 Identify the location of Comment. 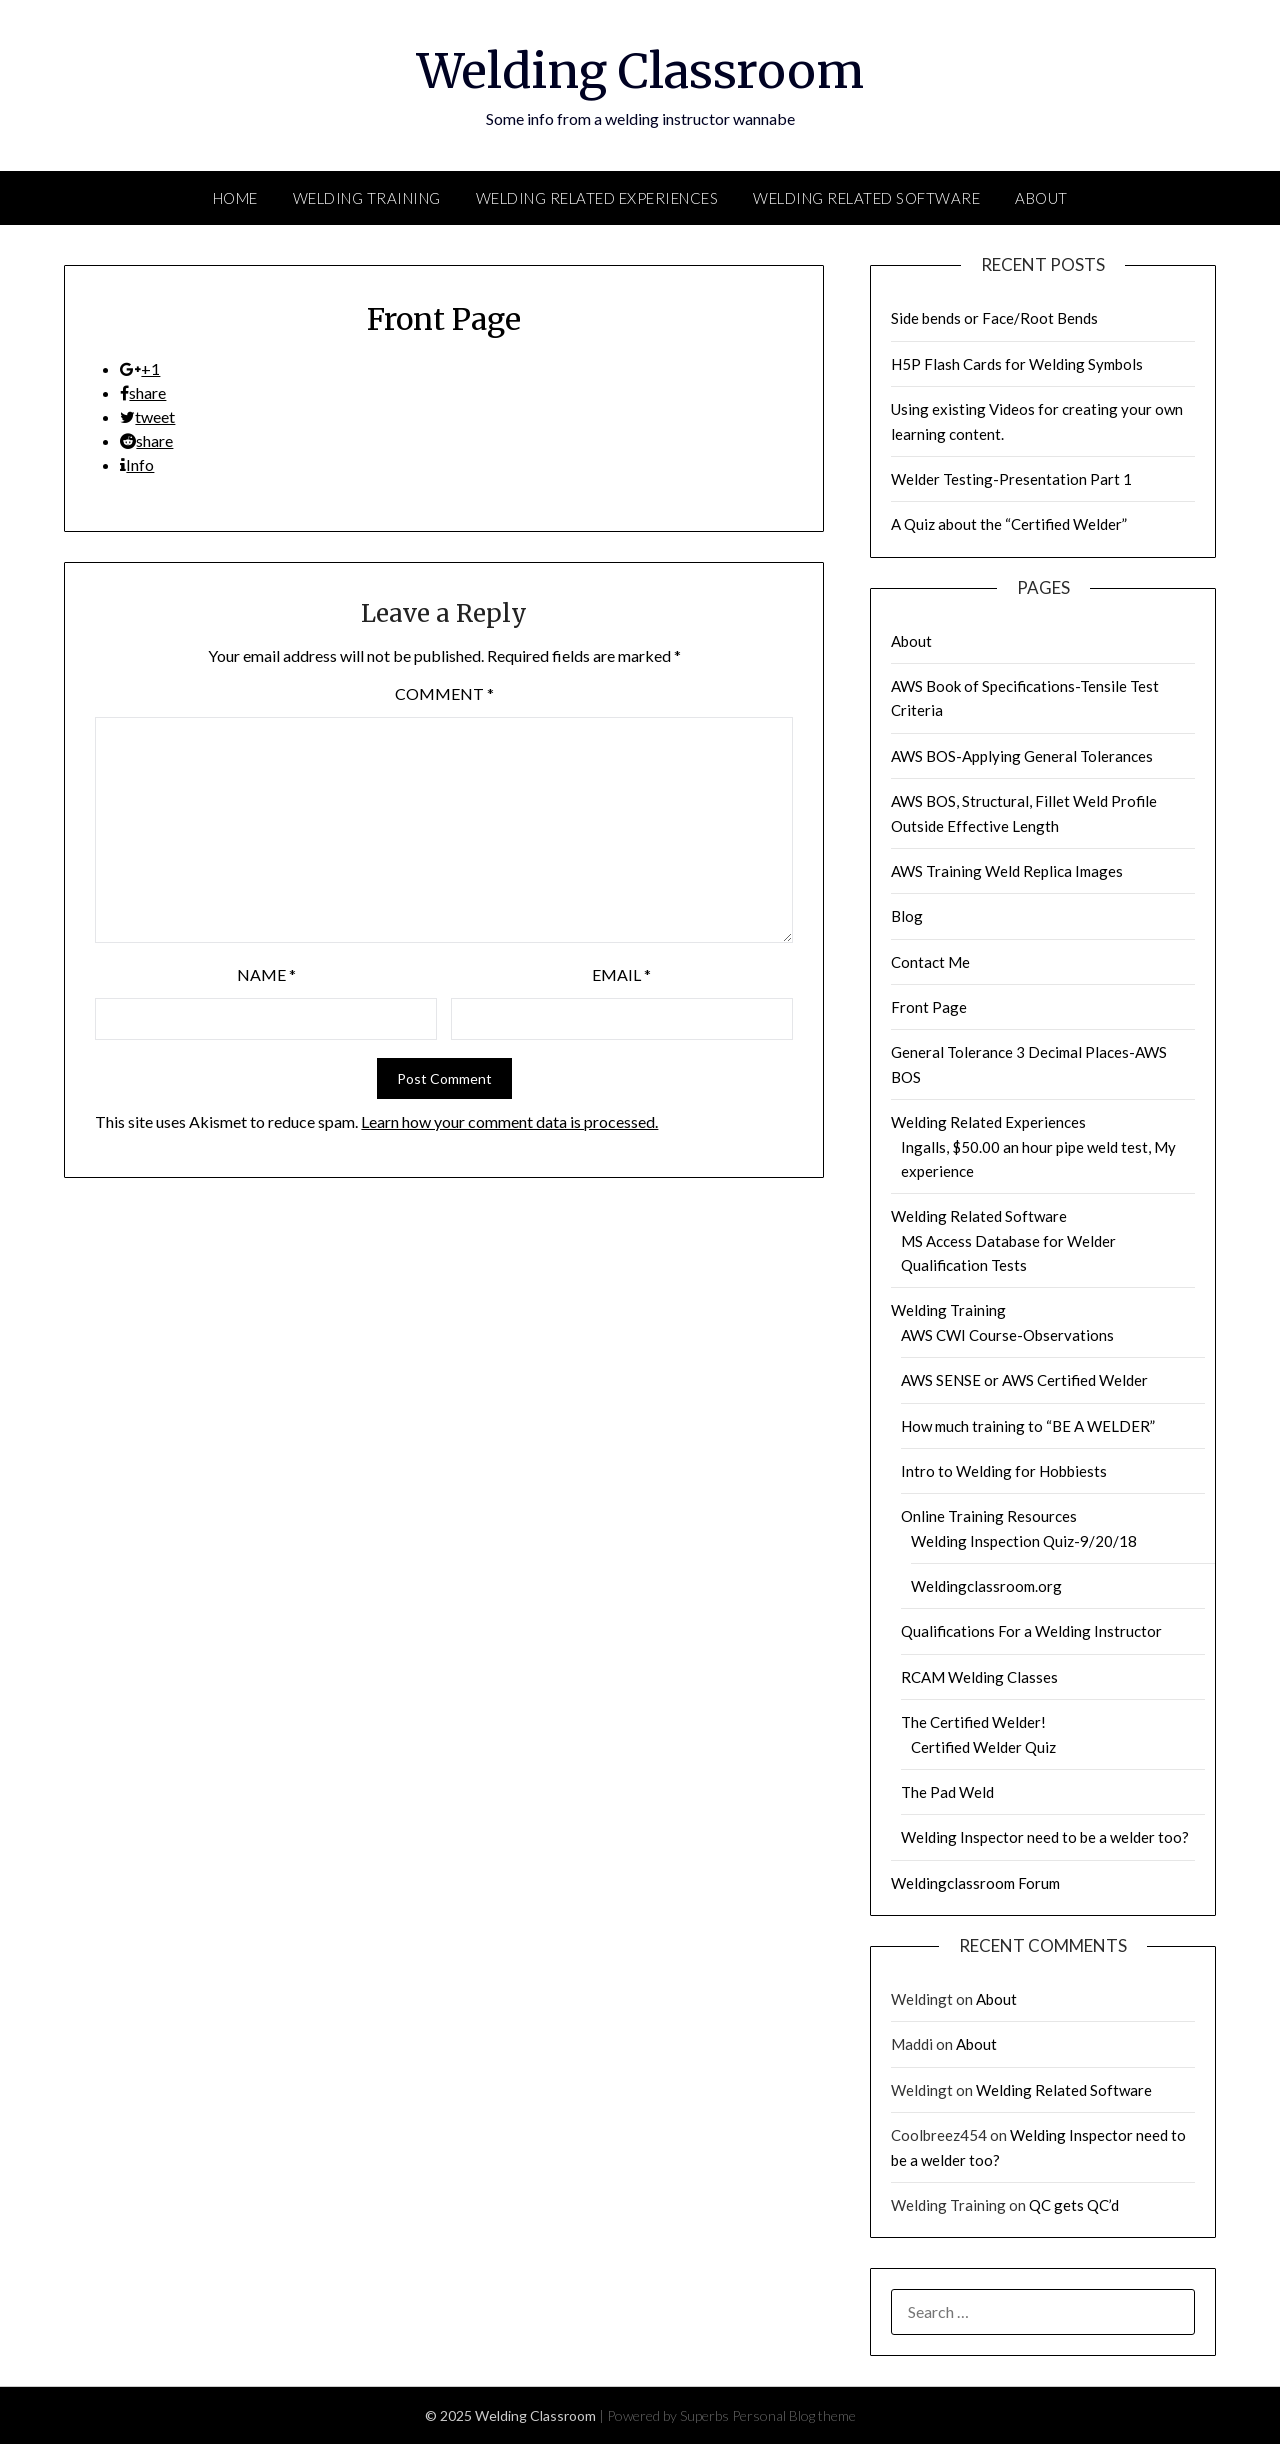
(444, 693).